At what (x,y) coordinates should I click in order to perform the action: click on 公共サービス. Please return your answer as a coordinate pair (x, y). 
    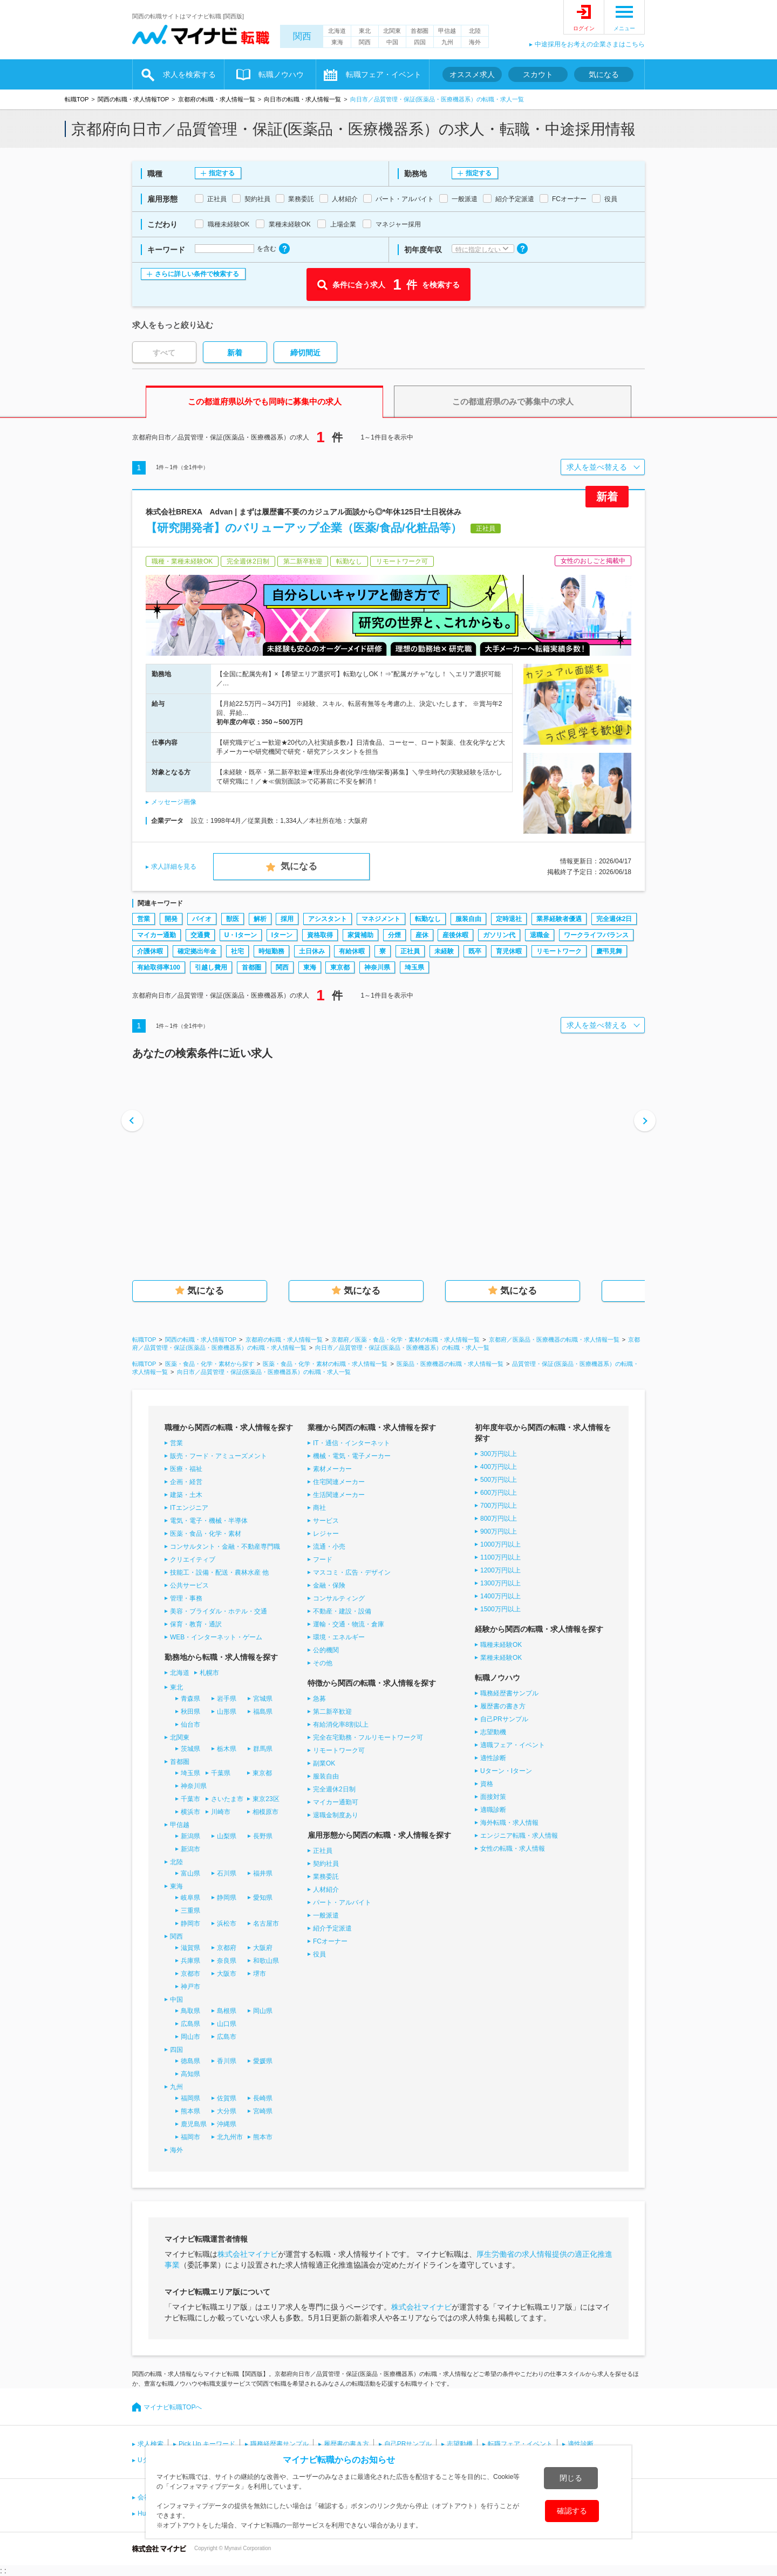
    Looking at the image, I should click on (189, 1585).